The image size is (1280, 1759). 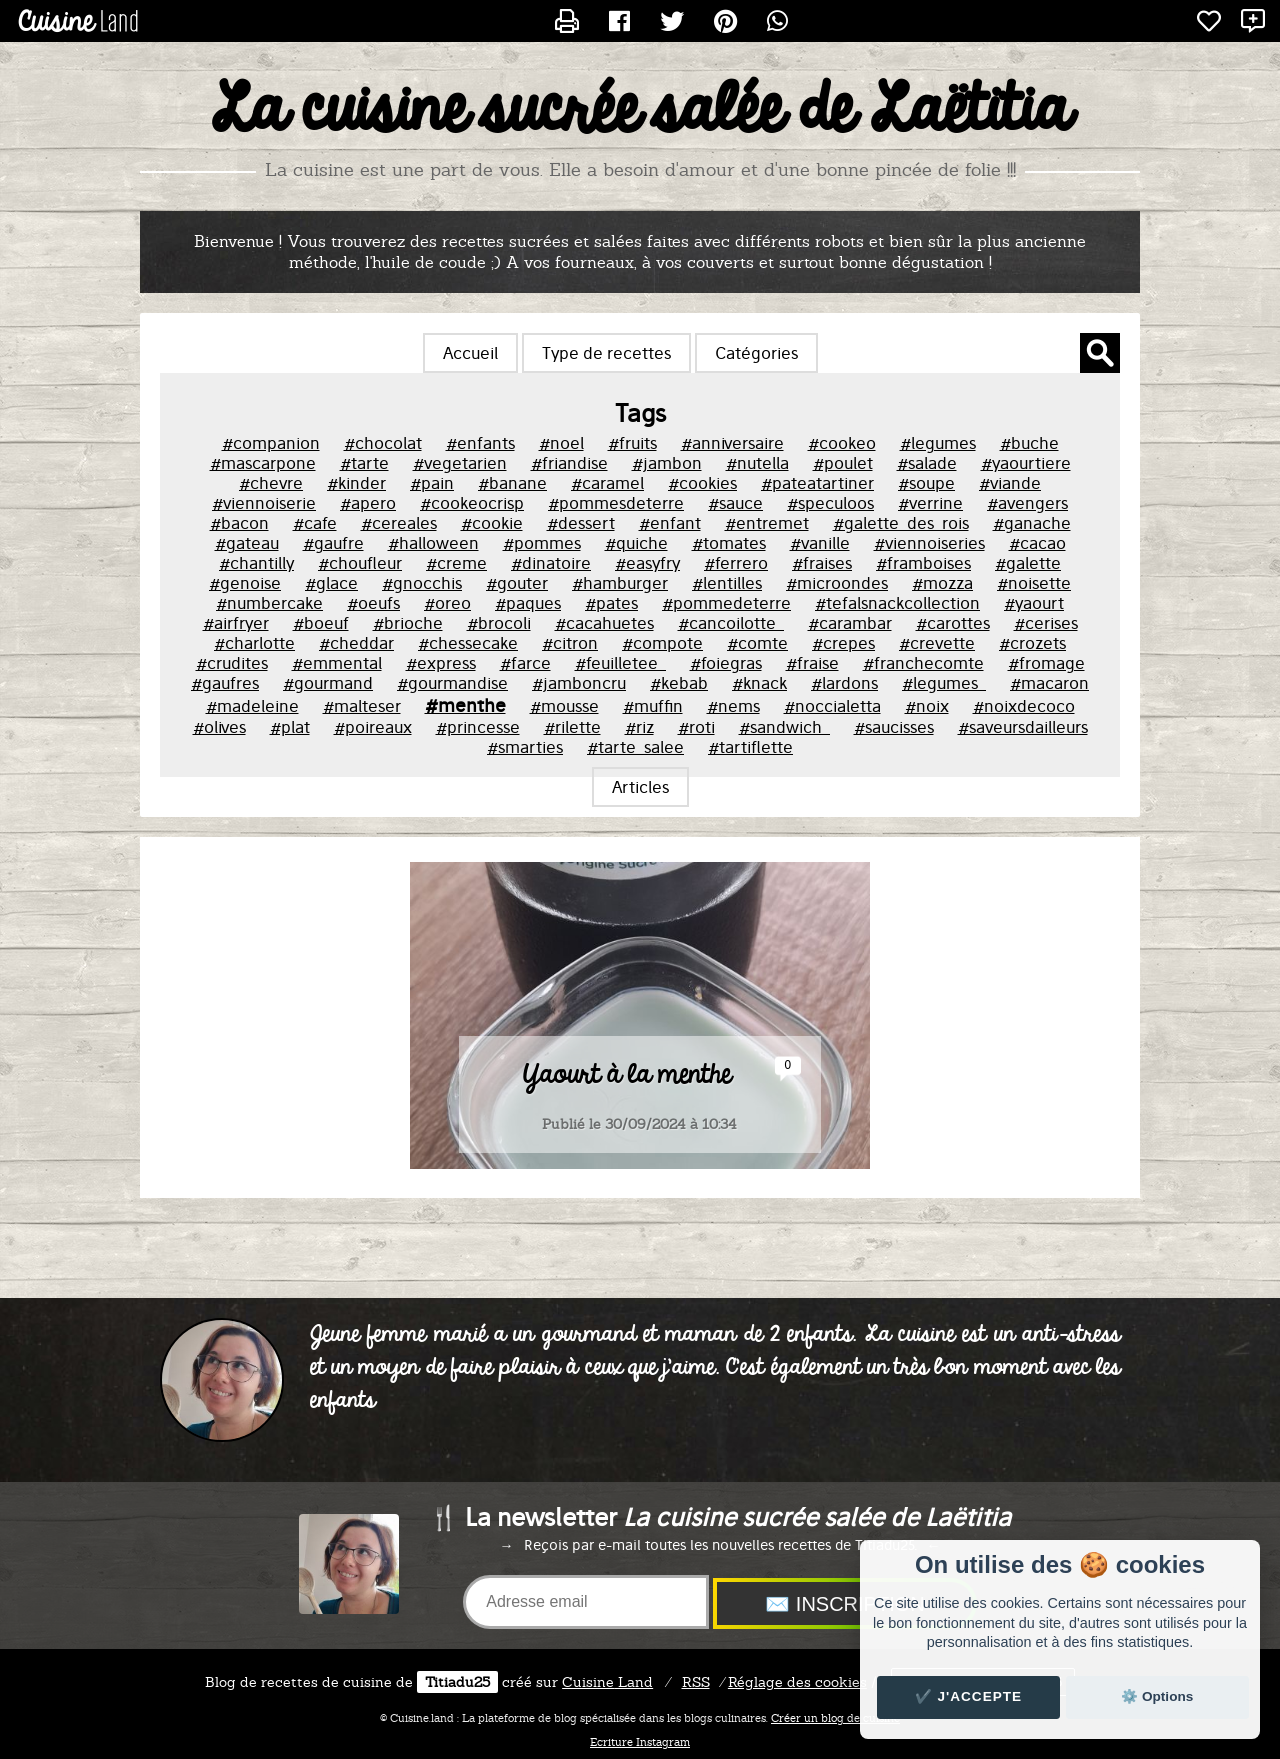 I want to click on #malteser, so click(x=362, y=706).